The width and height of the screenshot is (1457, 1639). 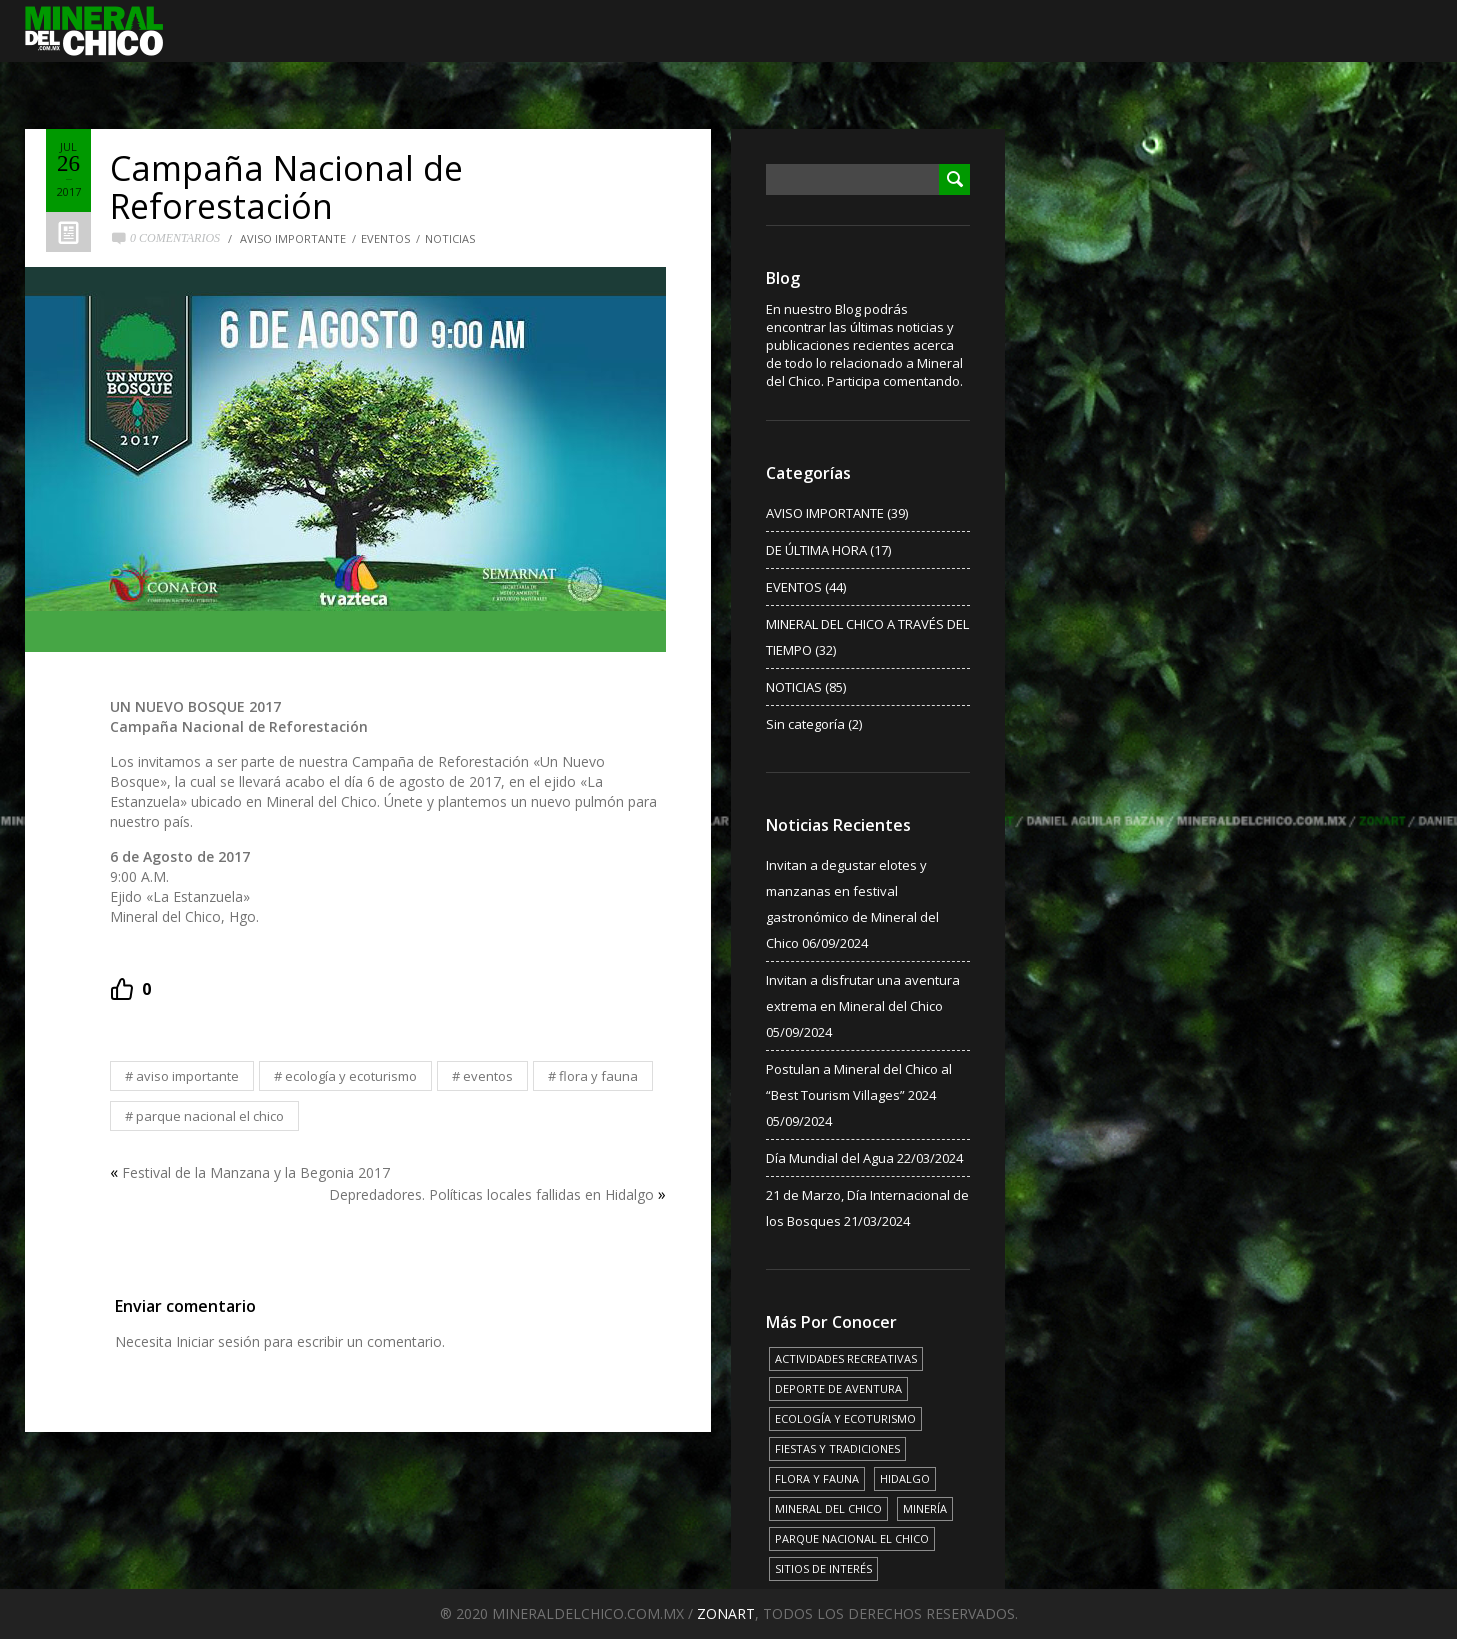 What do you see at coordinates (925, 1508) in the screenshot?
I see `MINERÍA [MINERÍA (6 elementos)]` at bounding box center [925, 1508].